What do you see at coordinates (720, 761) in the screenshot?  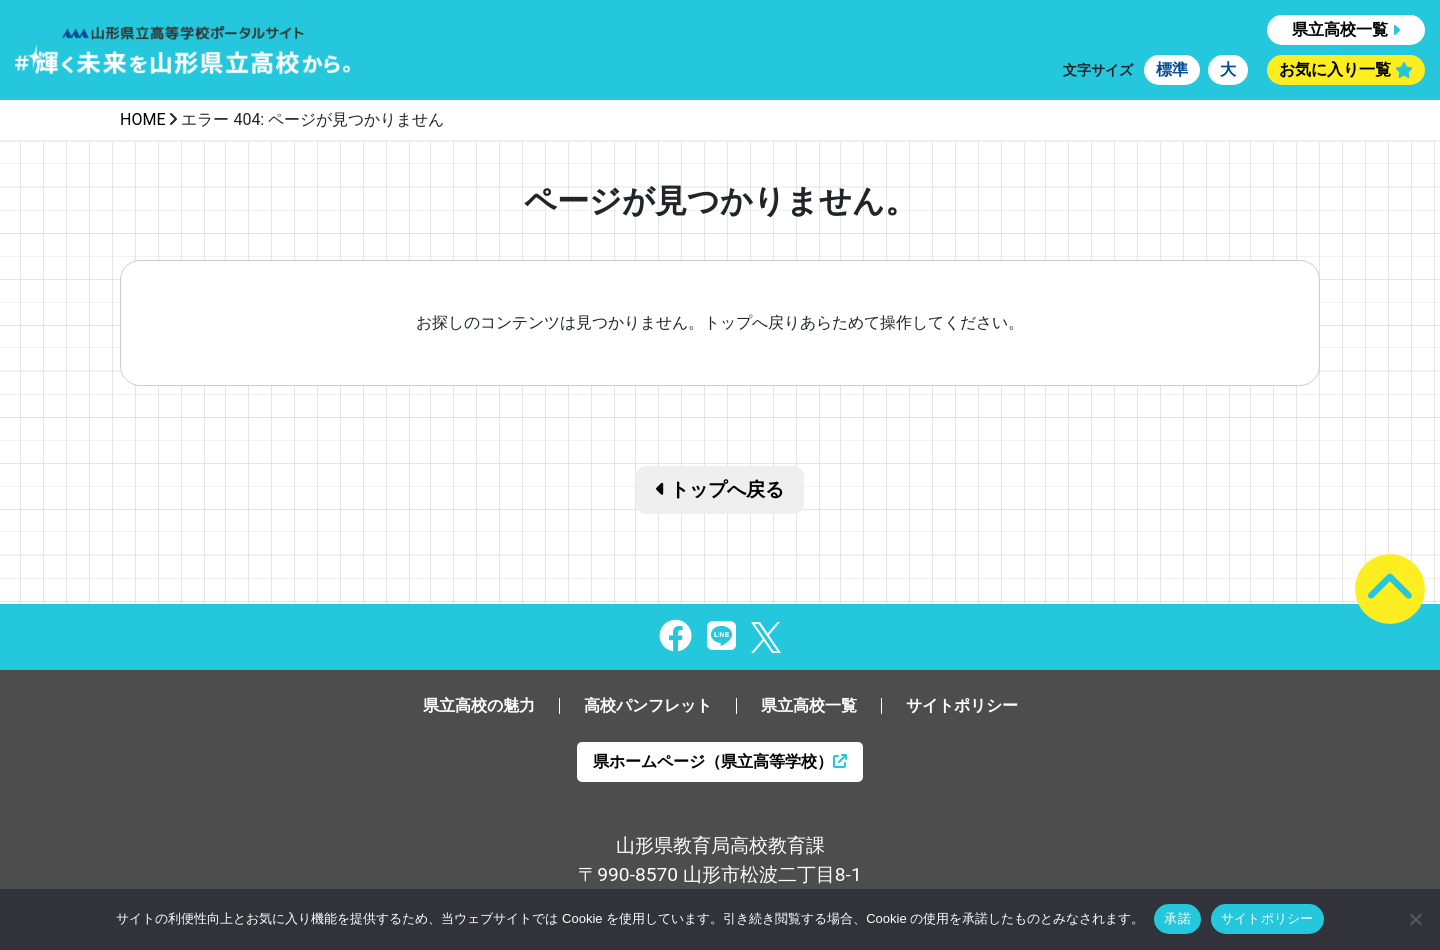 I see `県ホームページ（県立高等学校）` at bounding box center [720, 761].